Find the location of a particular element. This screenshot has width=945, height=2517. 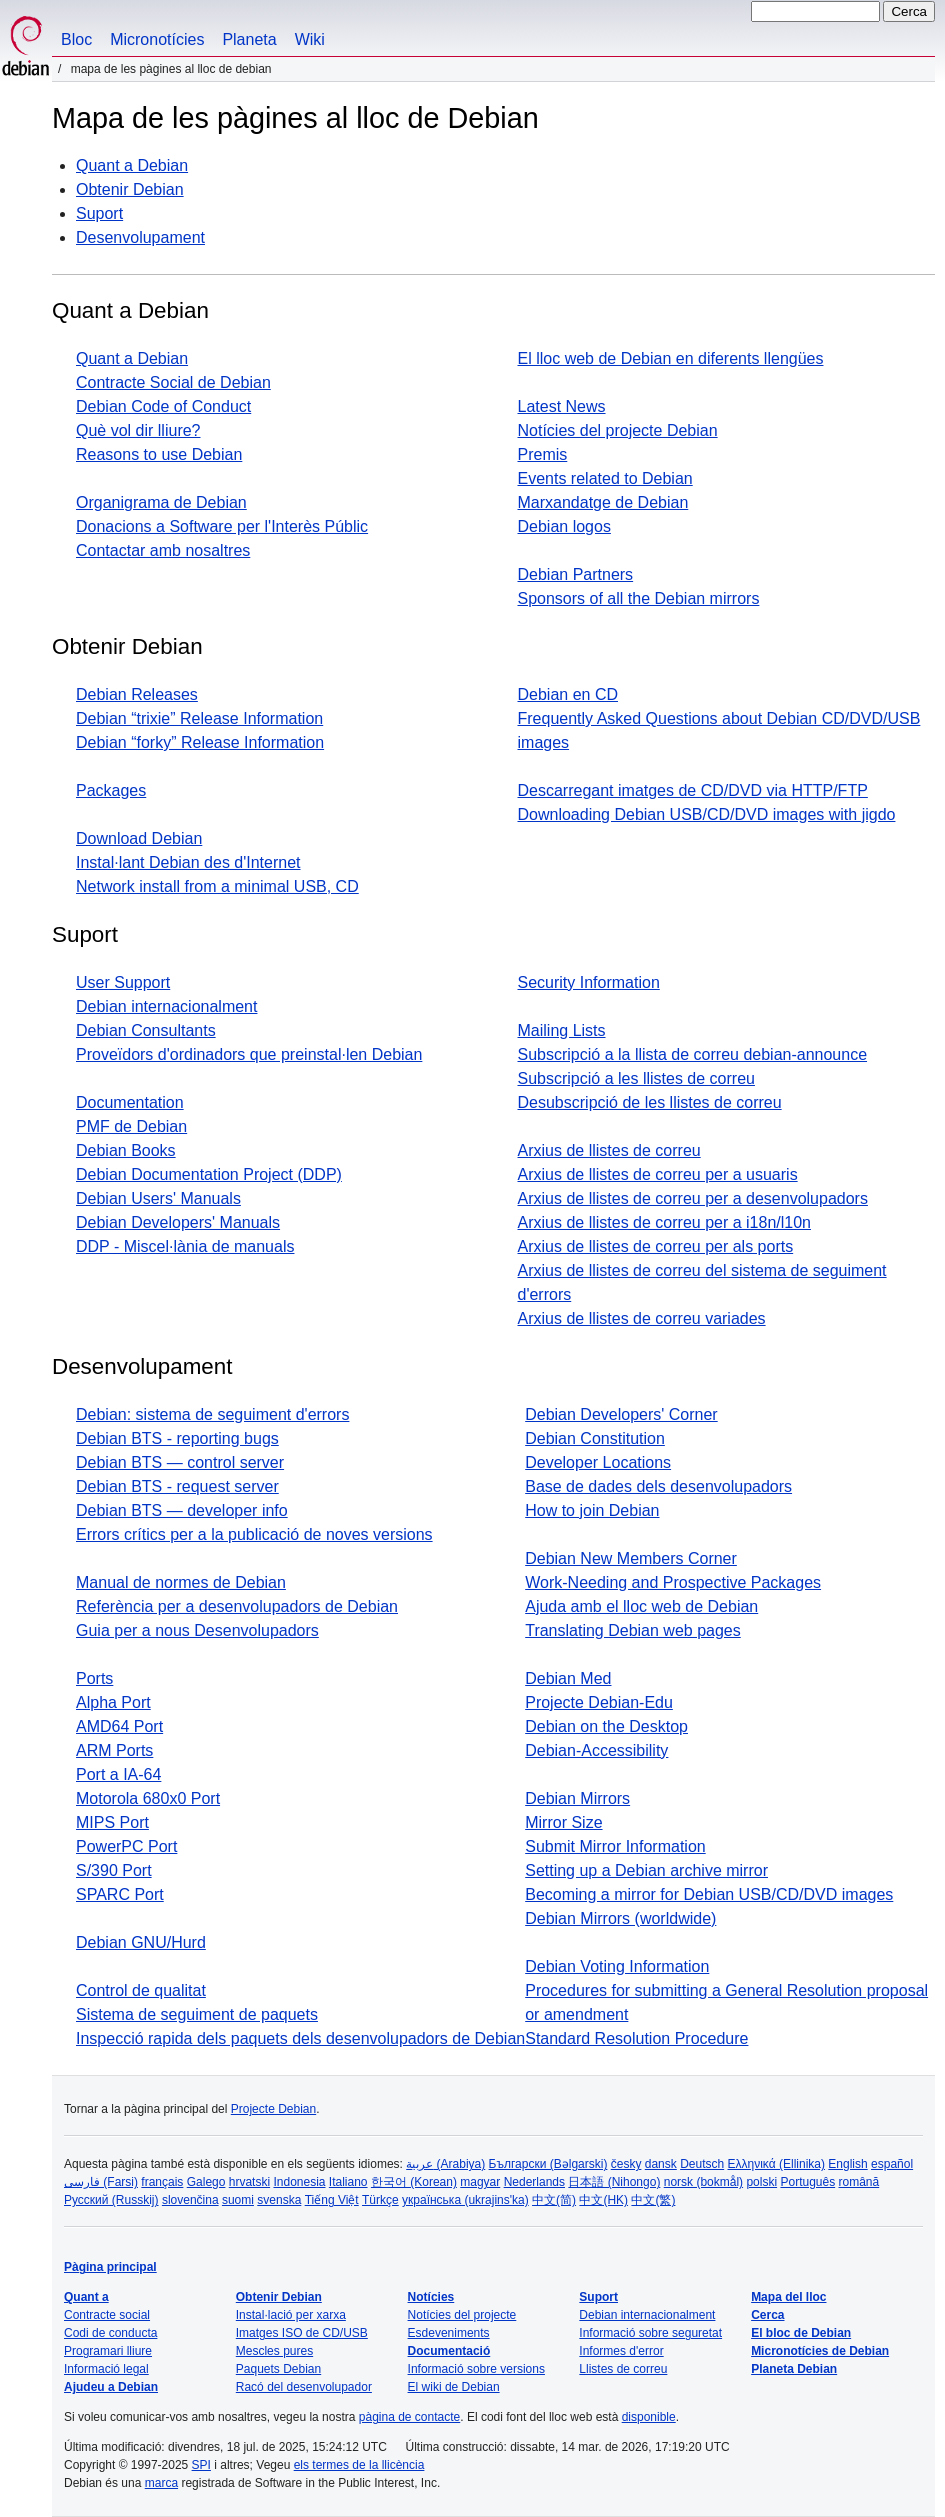

Debian-Accessibility is located at coordinates (596, 1750).